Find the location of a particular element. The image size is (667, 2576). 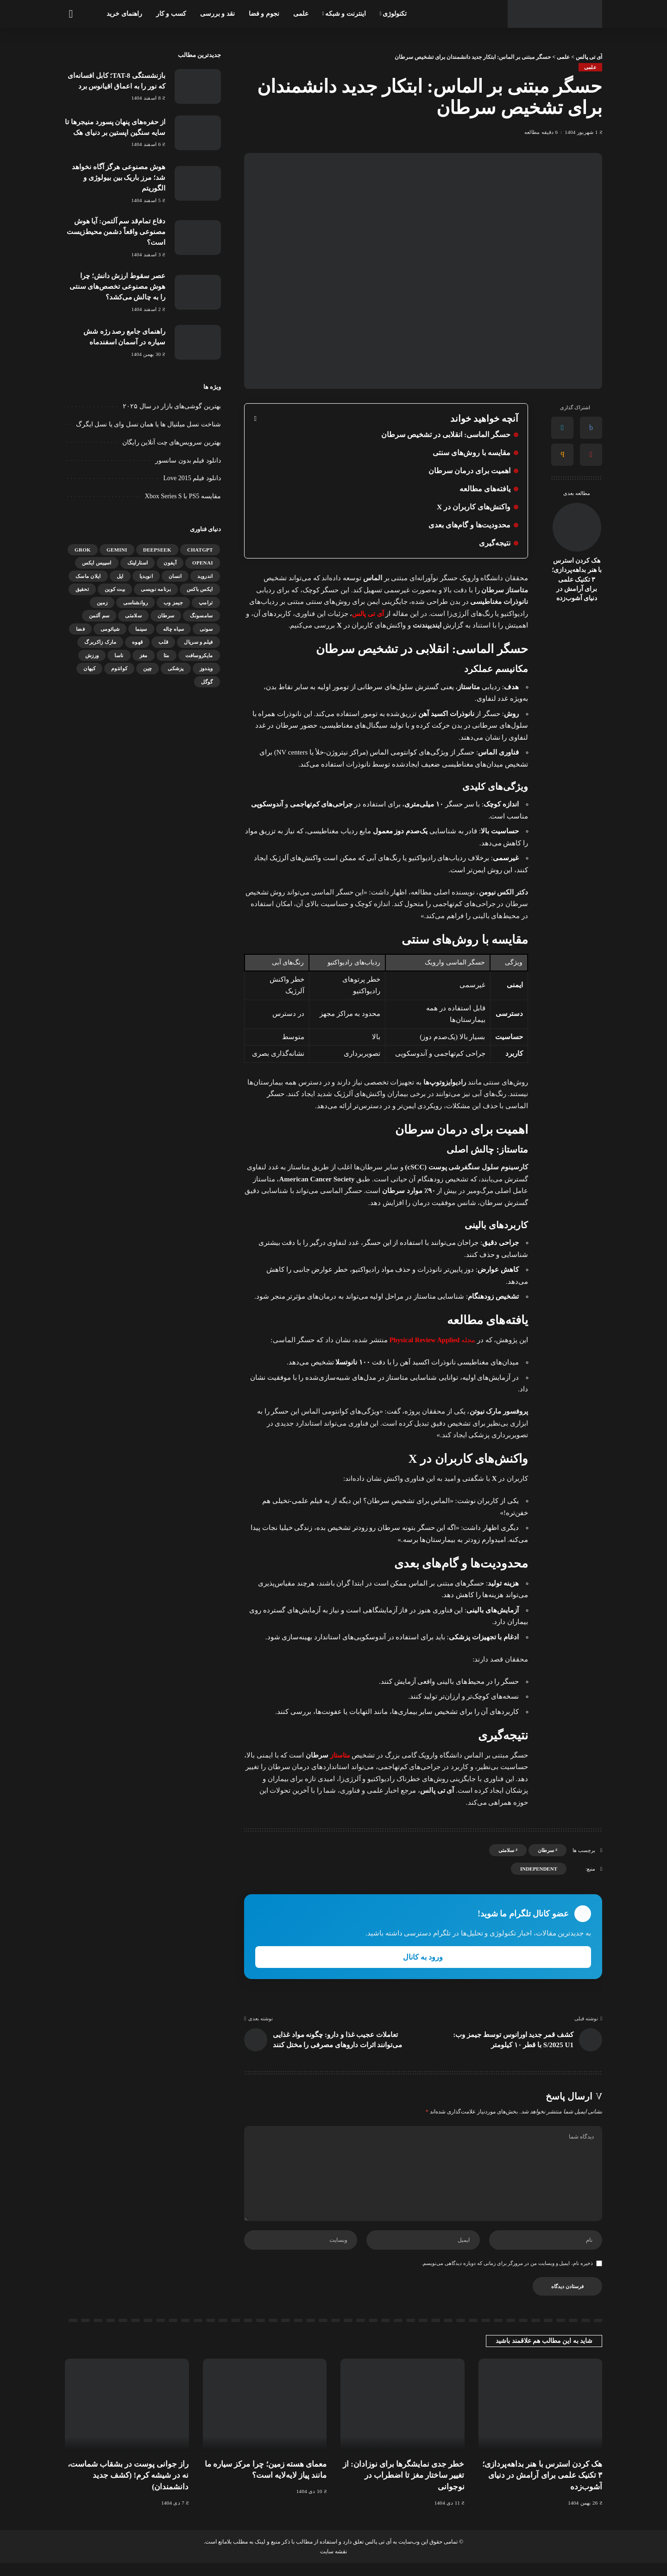

جیمز وب is located at coordinates (173, 600).